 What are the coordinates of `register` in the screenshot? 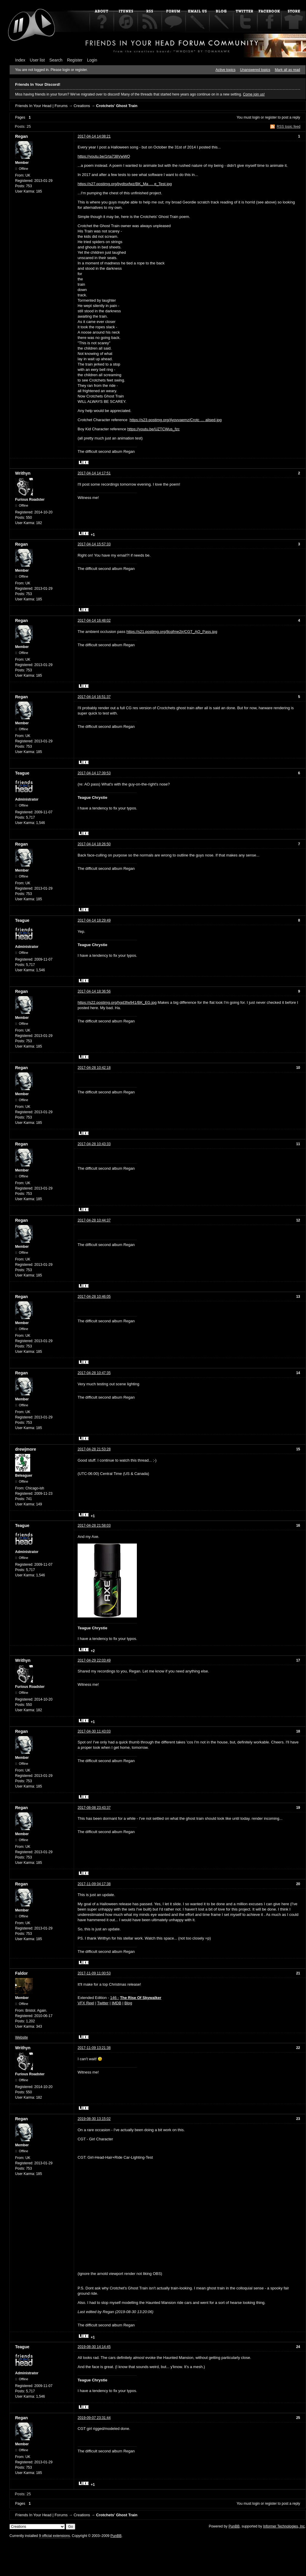 It's located at (271, 117).